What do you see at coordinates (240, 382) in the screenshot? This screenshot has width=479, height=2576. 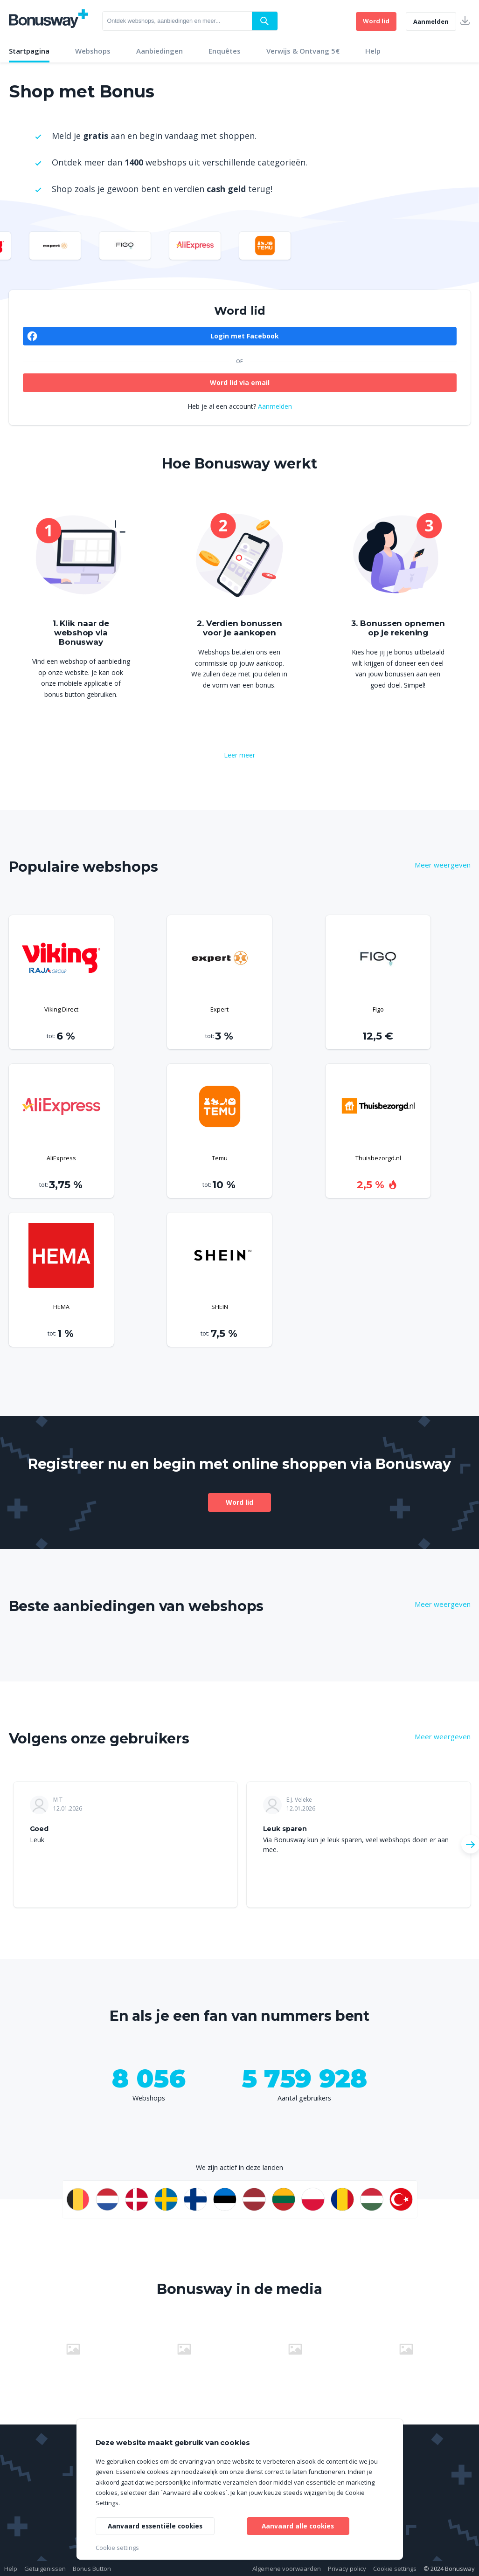 I see `Word lid via email` at bounding box center [240, 382].